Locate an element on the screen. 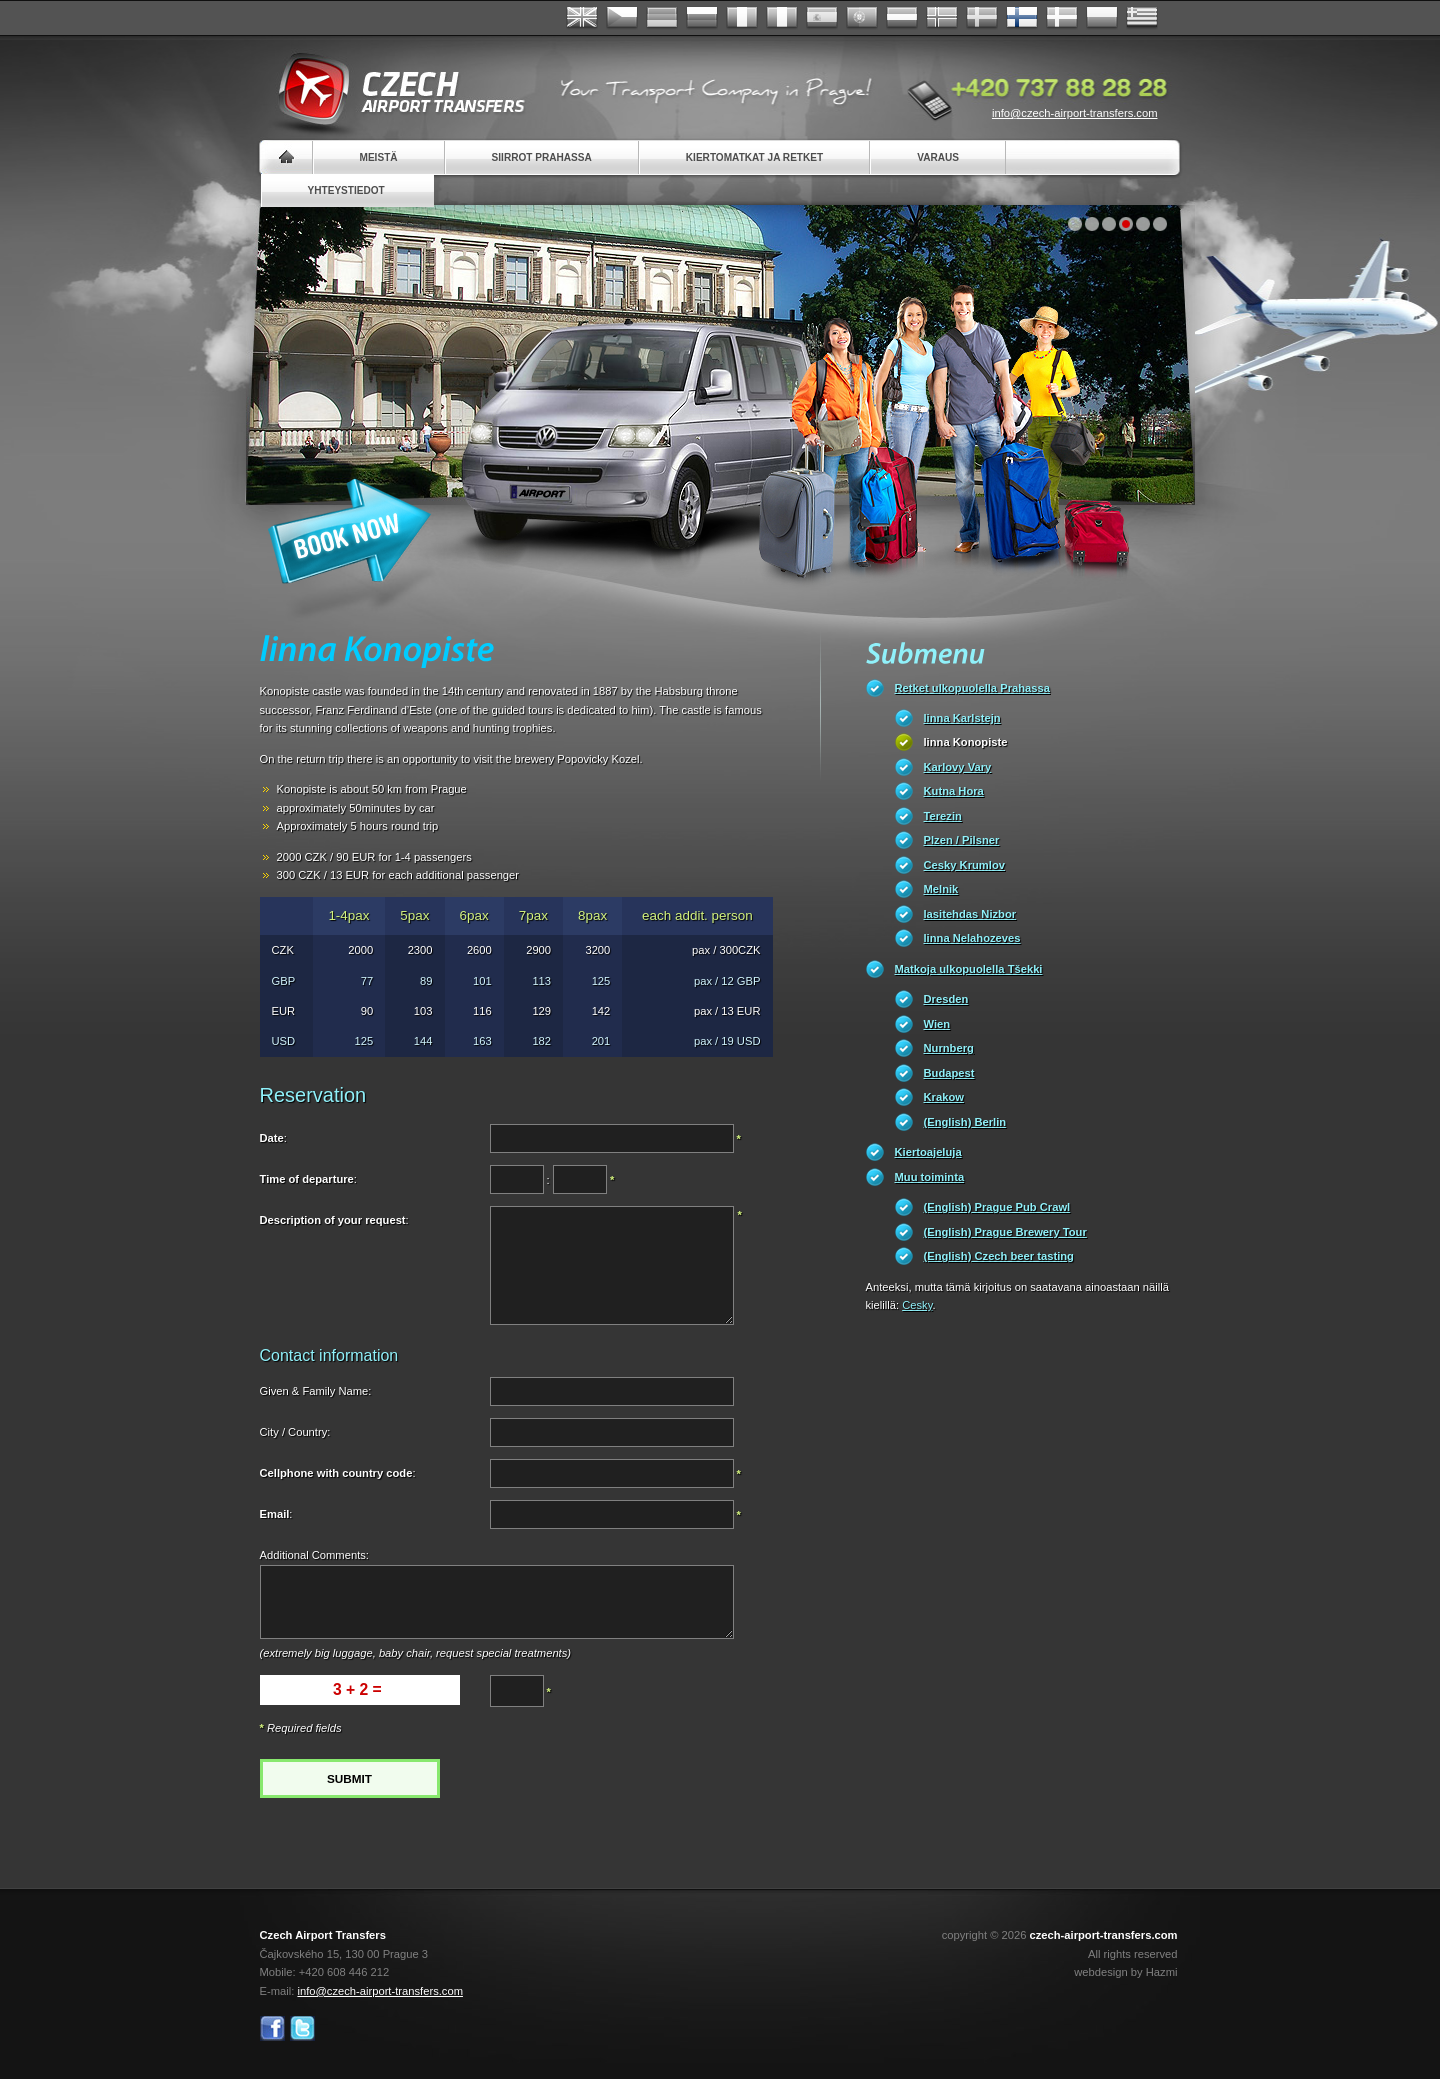  Krakow is located at coordinates (944, 1097).